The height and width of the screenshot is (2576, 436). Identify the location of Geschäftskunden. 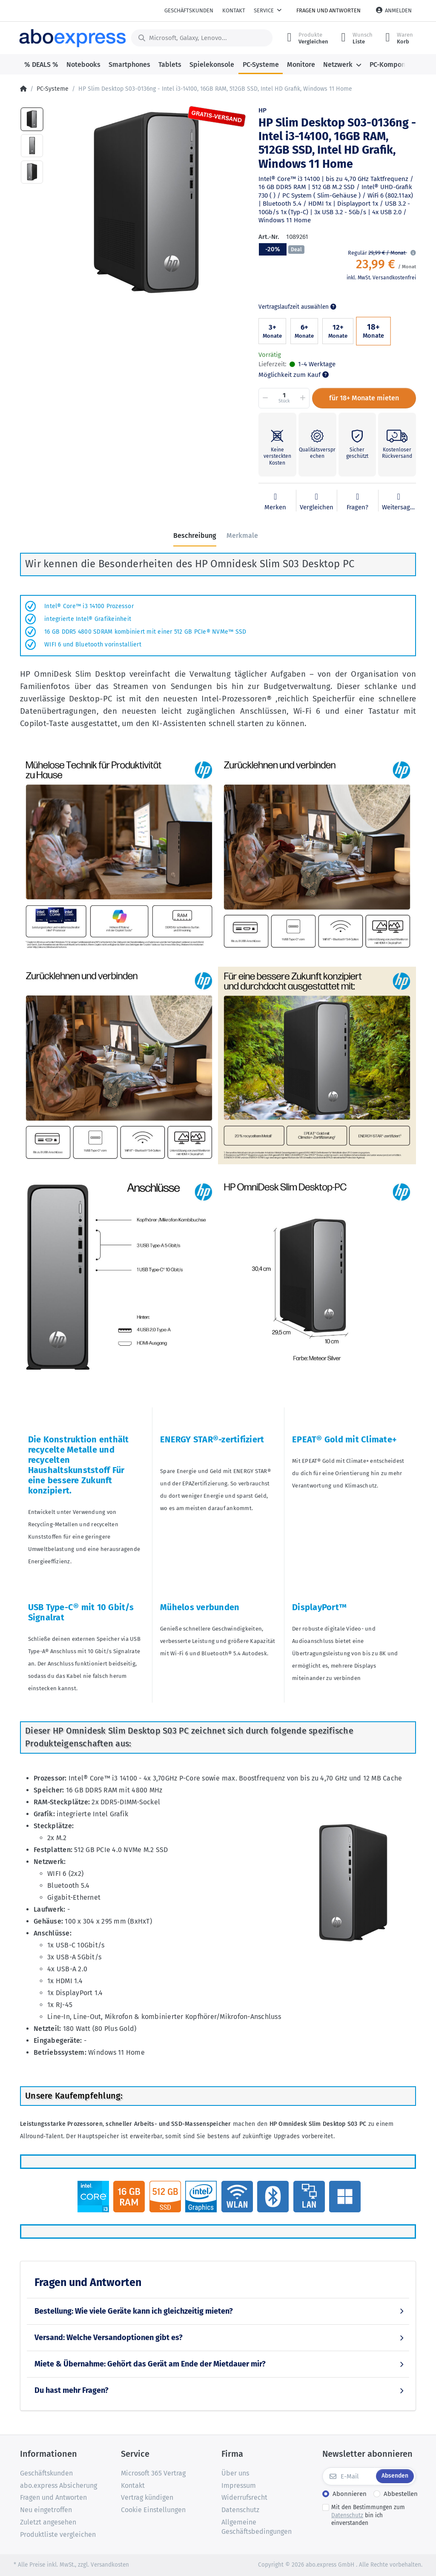
(188, 10).